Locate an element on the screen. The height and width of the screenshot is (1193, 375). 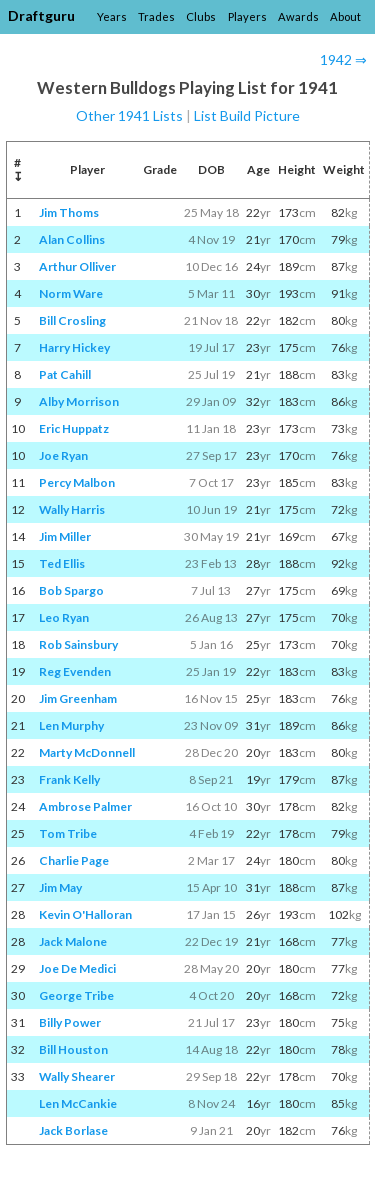
Eric Huppatz is located at coordinates (74, 428).